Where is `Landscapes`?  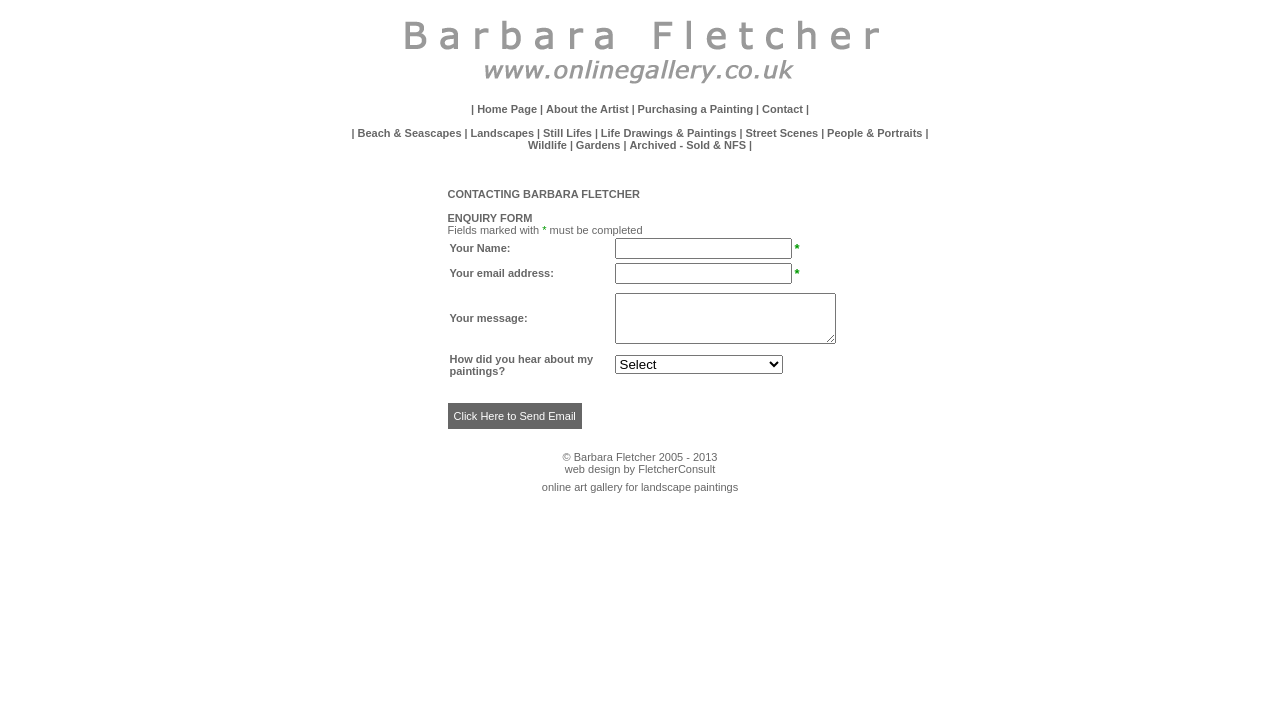
Landscapes is located at coordinates (503, 133).